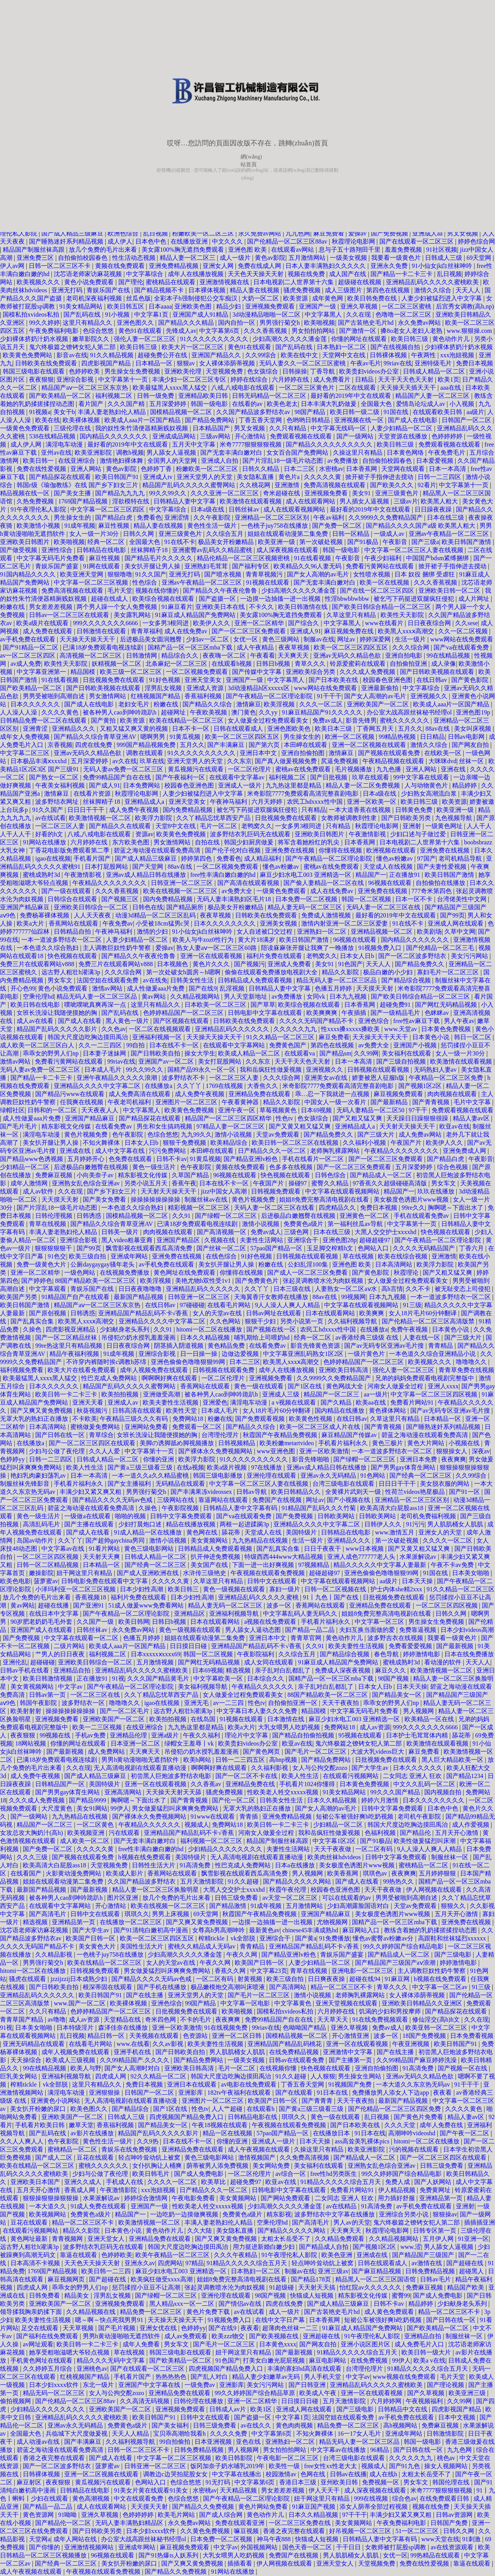 The height and width of the screenshot is (2576, 495). Describe the element at coordinates (288, 241) in the screenshot. I see `国产伦精品一区二区三区88av` at that location.